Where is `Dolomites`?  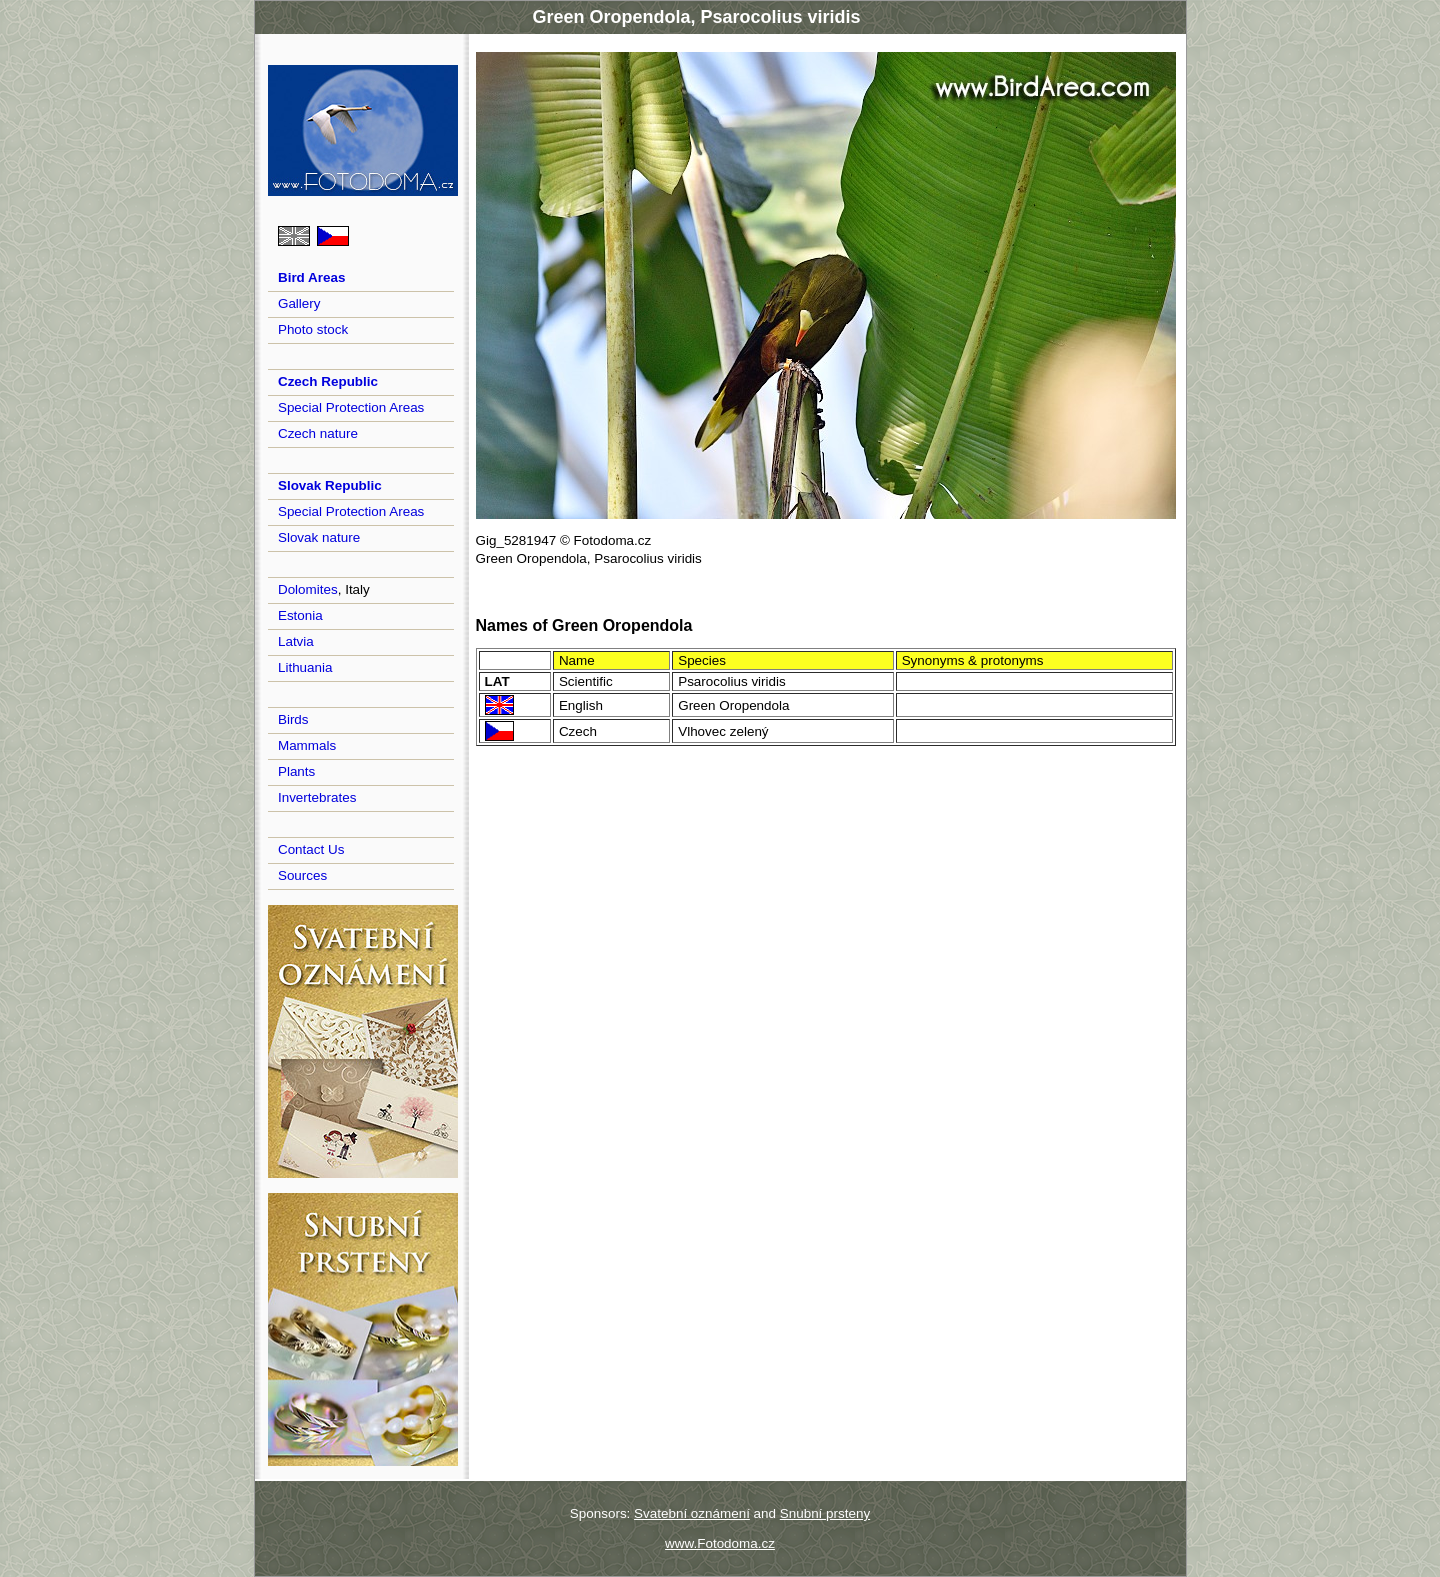
Dolomites is located at coordinates (308, 589).